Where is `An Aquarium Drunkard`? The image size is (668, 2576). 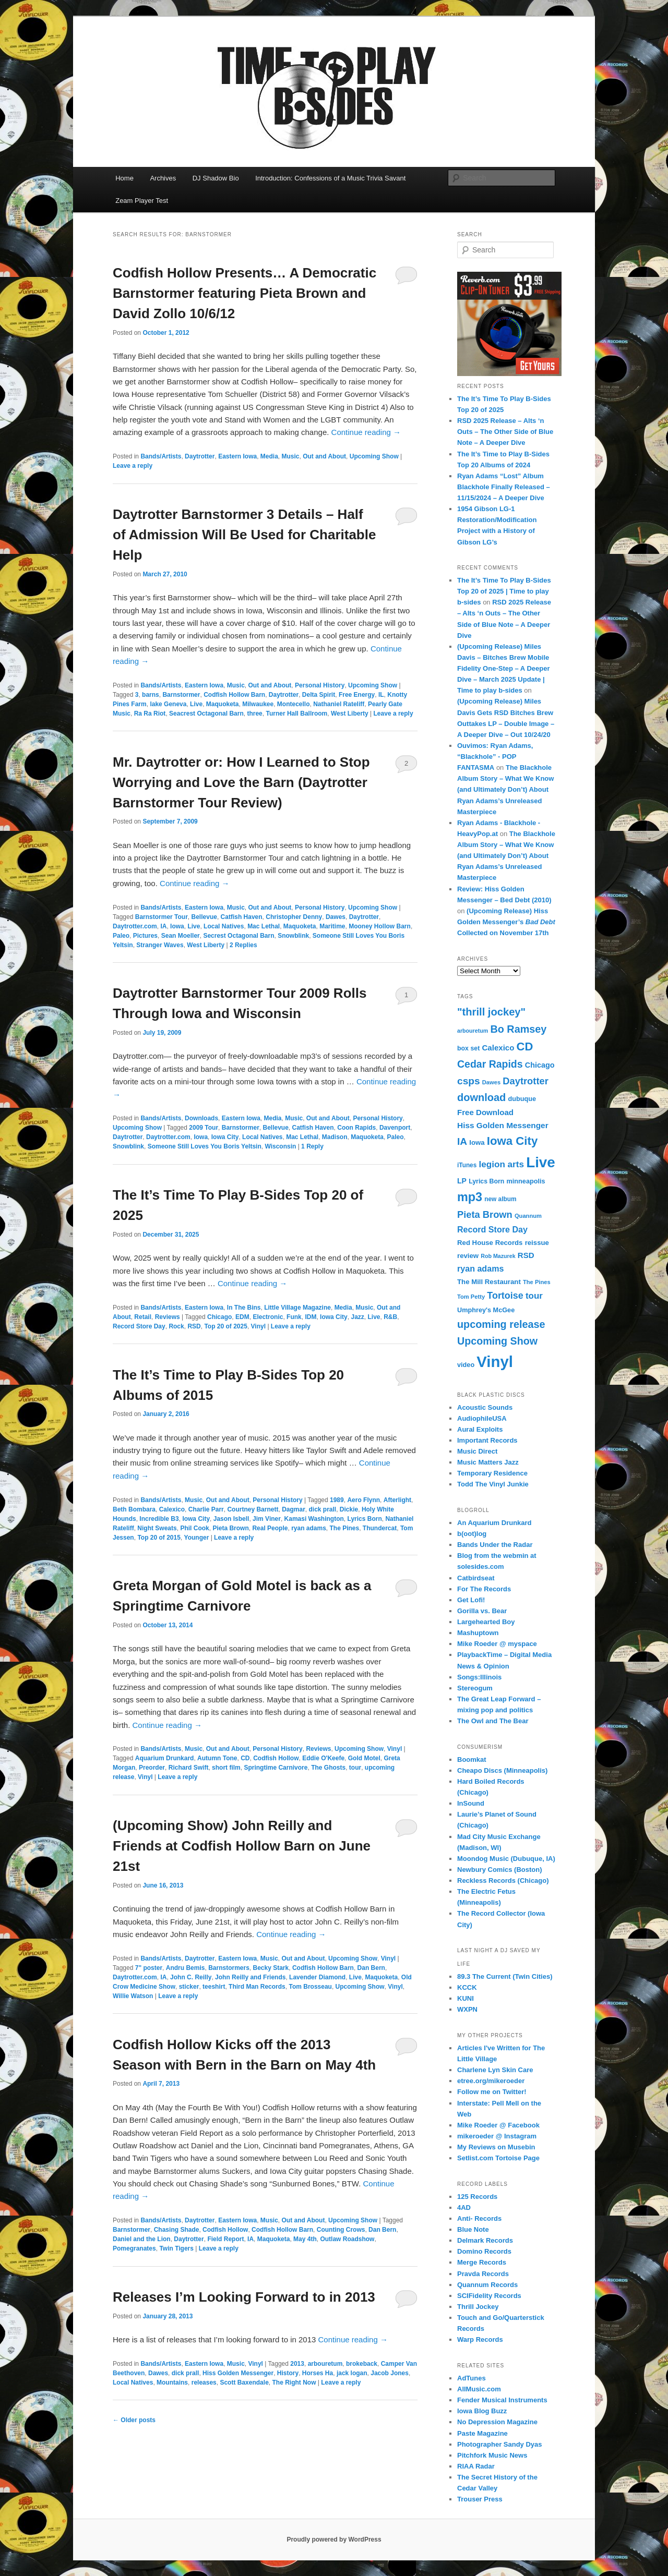
An Aquarium Drunkard is located at coordinates (494, 1523).